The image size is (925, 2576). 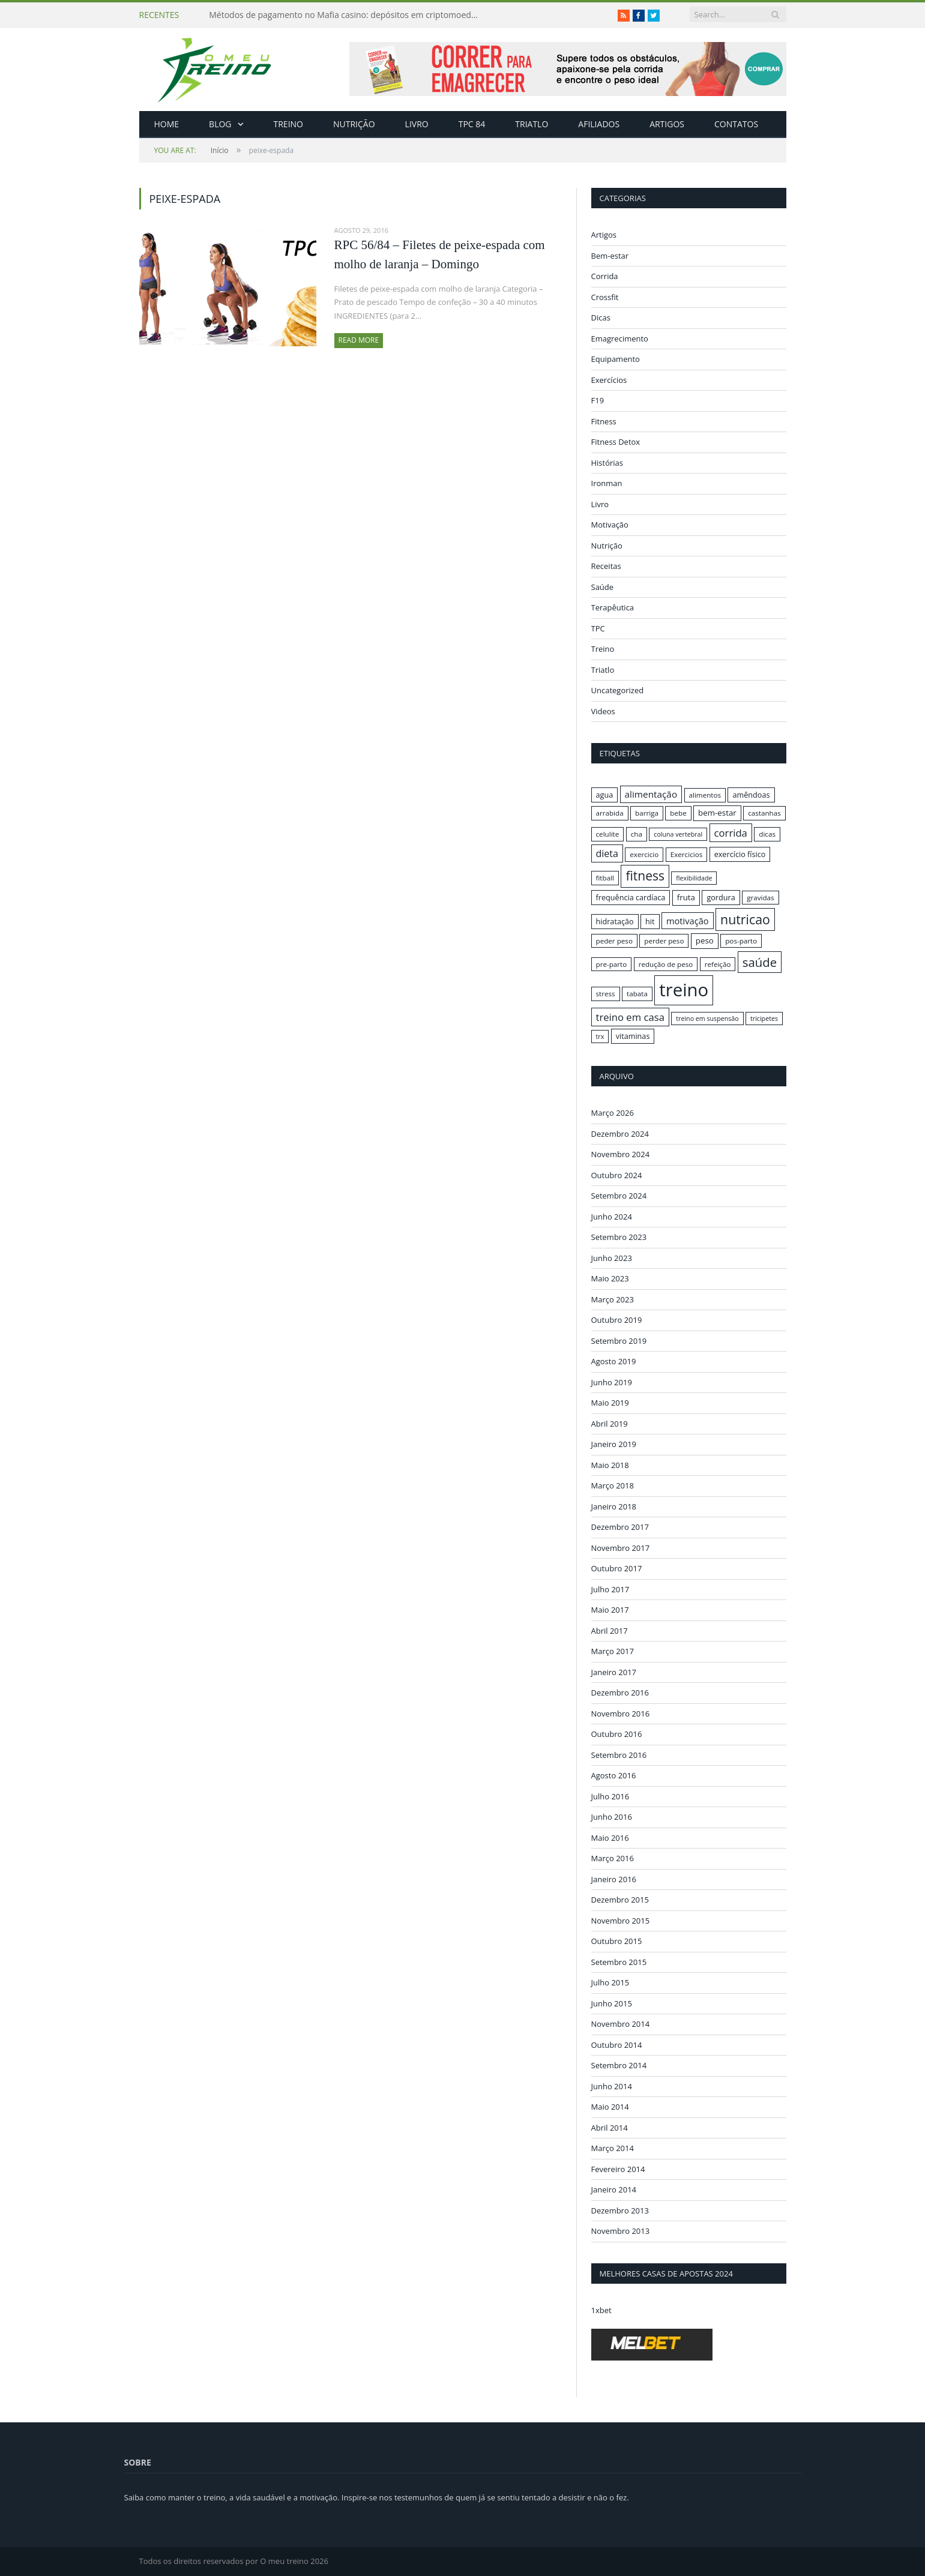 What do you see at coordinates (600, 317) in the screenshot?
I see `Dicas` at bounding box center [600, 317].